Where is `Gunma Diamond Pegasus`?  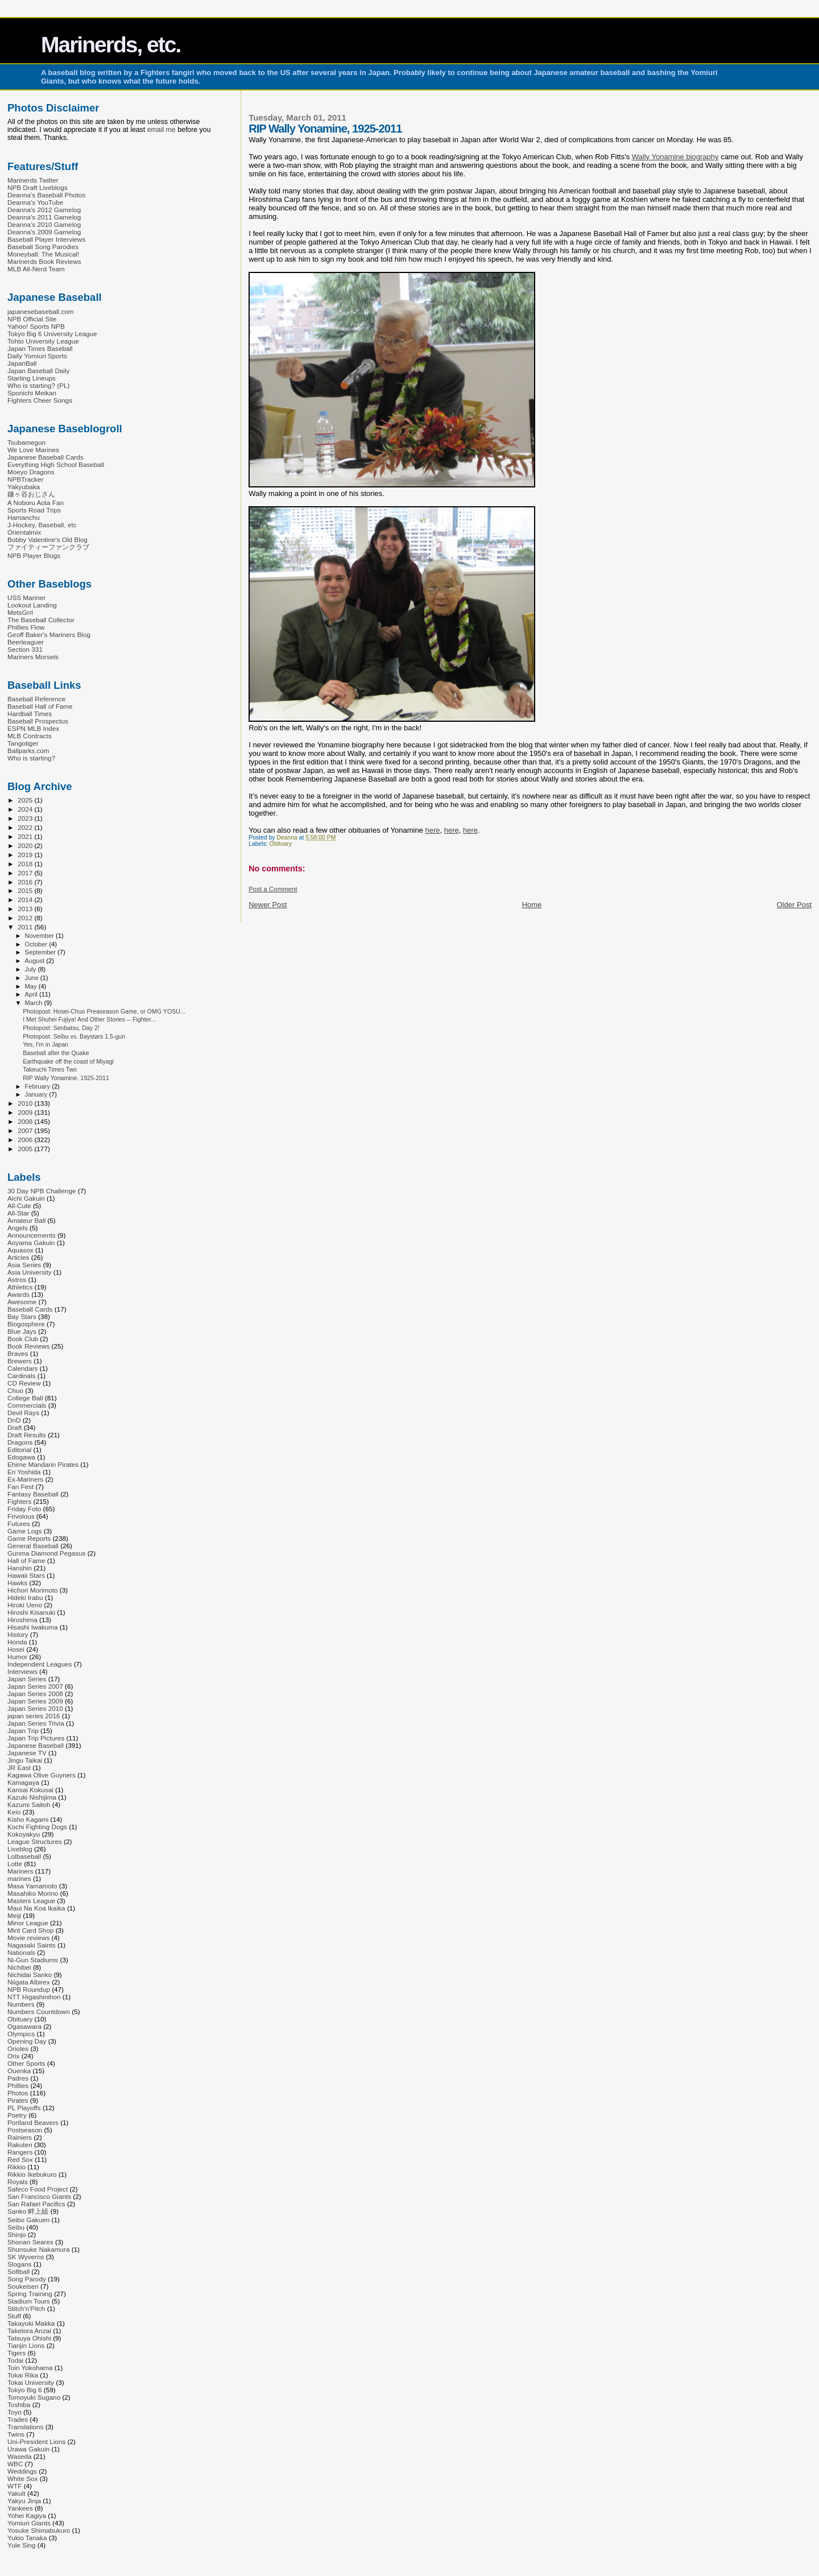
Gunma Diamond Pegasus is located at coordinates (46, 1553).